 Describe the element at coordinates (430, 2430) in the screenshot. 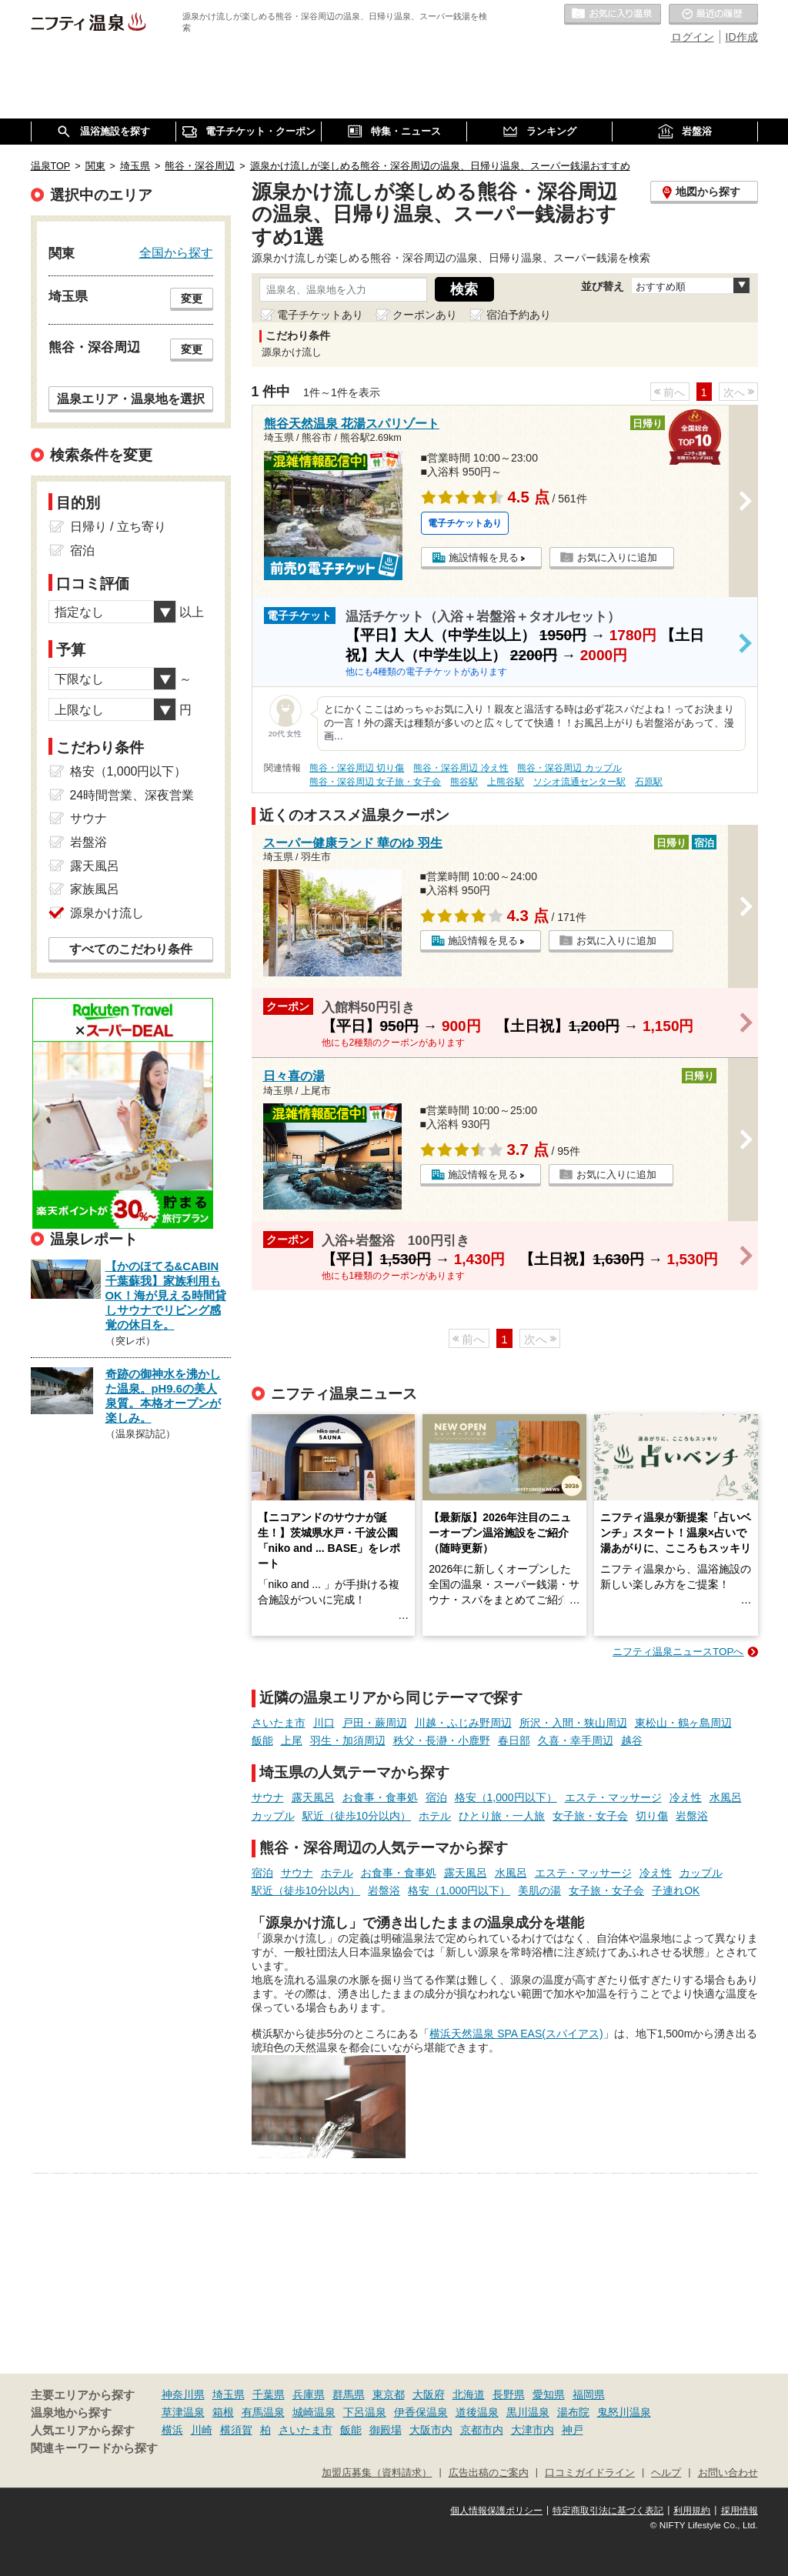

I see `大阪市内` at that location.